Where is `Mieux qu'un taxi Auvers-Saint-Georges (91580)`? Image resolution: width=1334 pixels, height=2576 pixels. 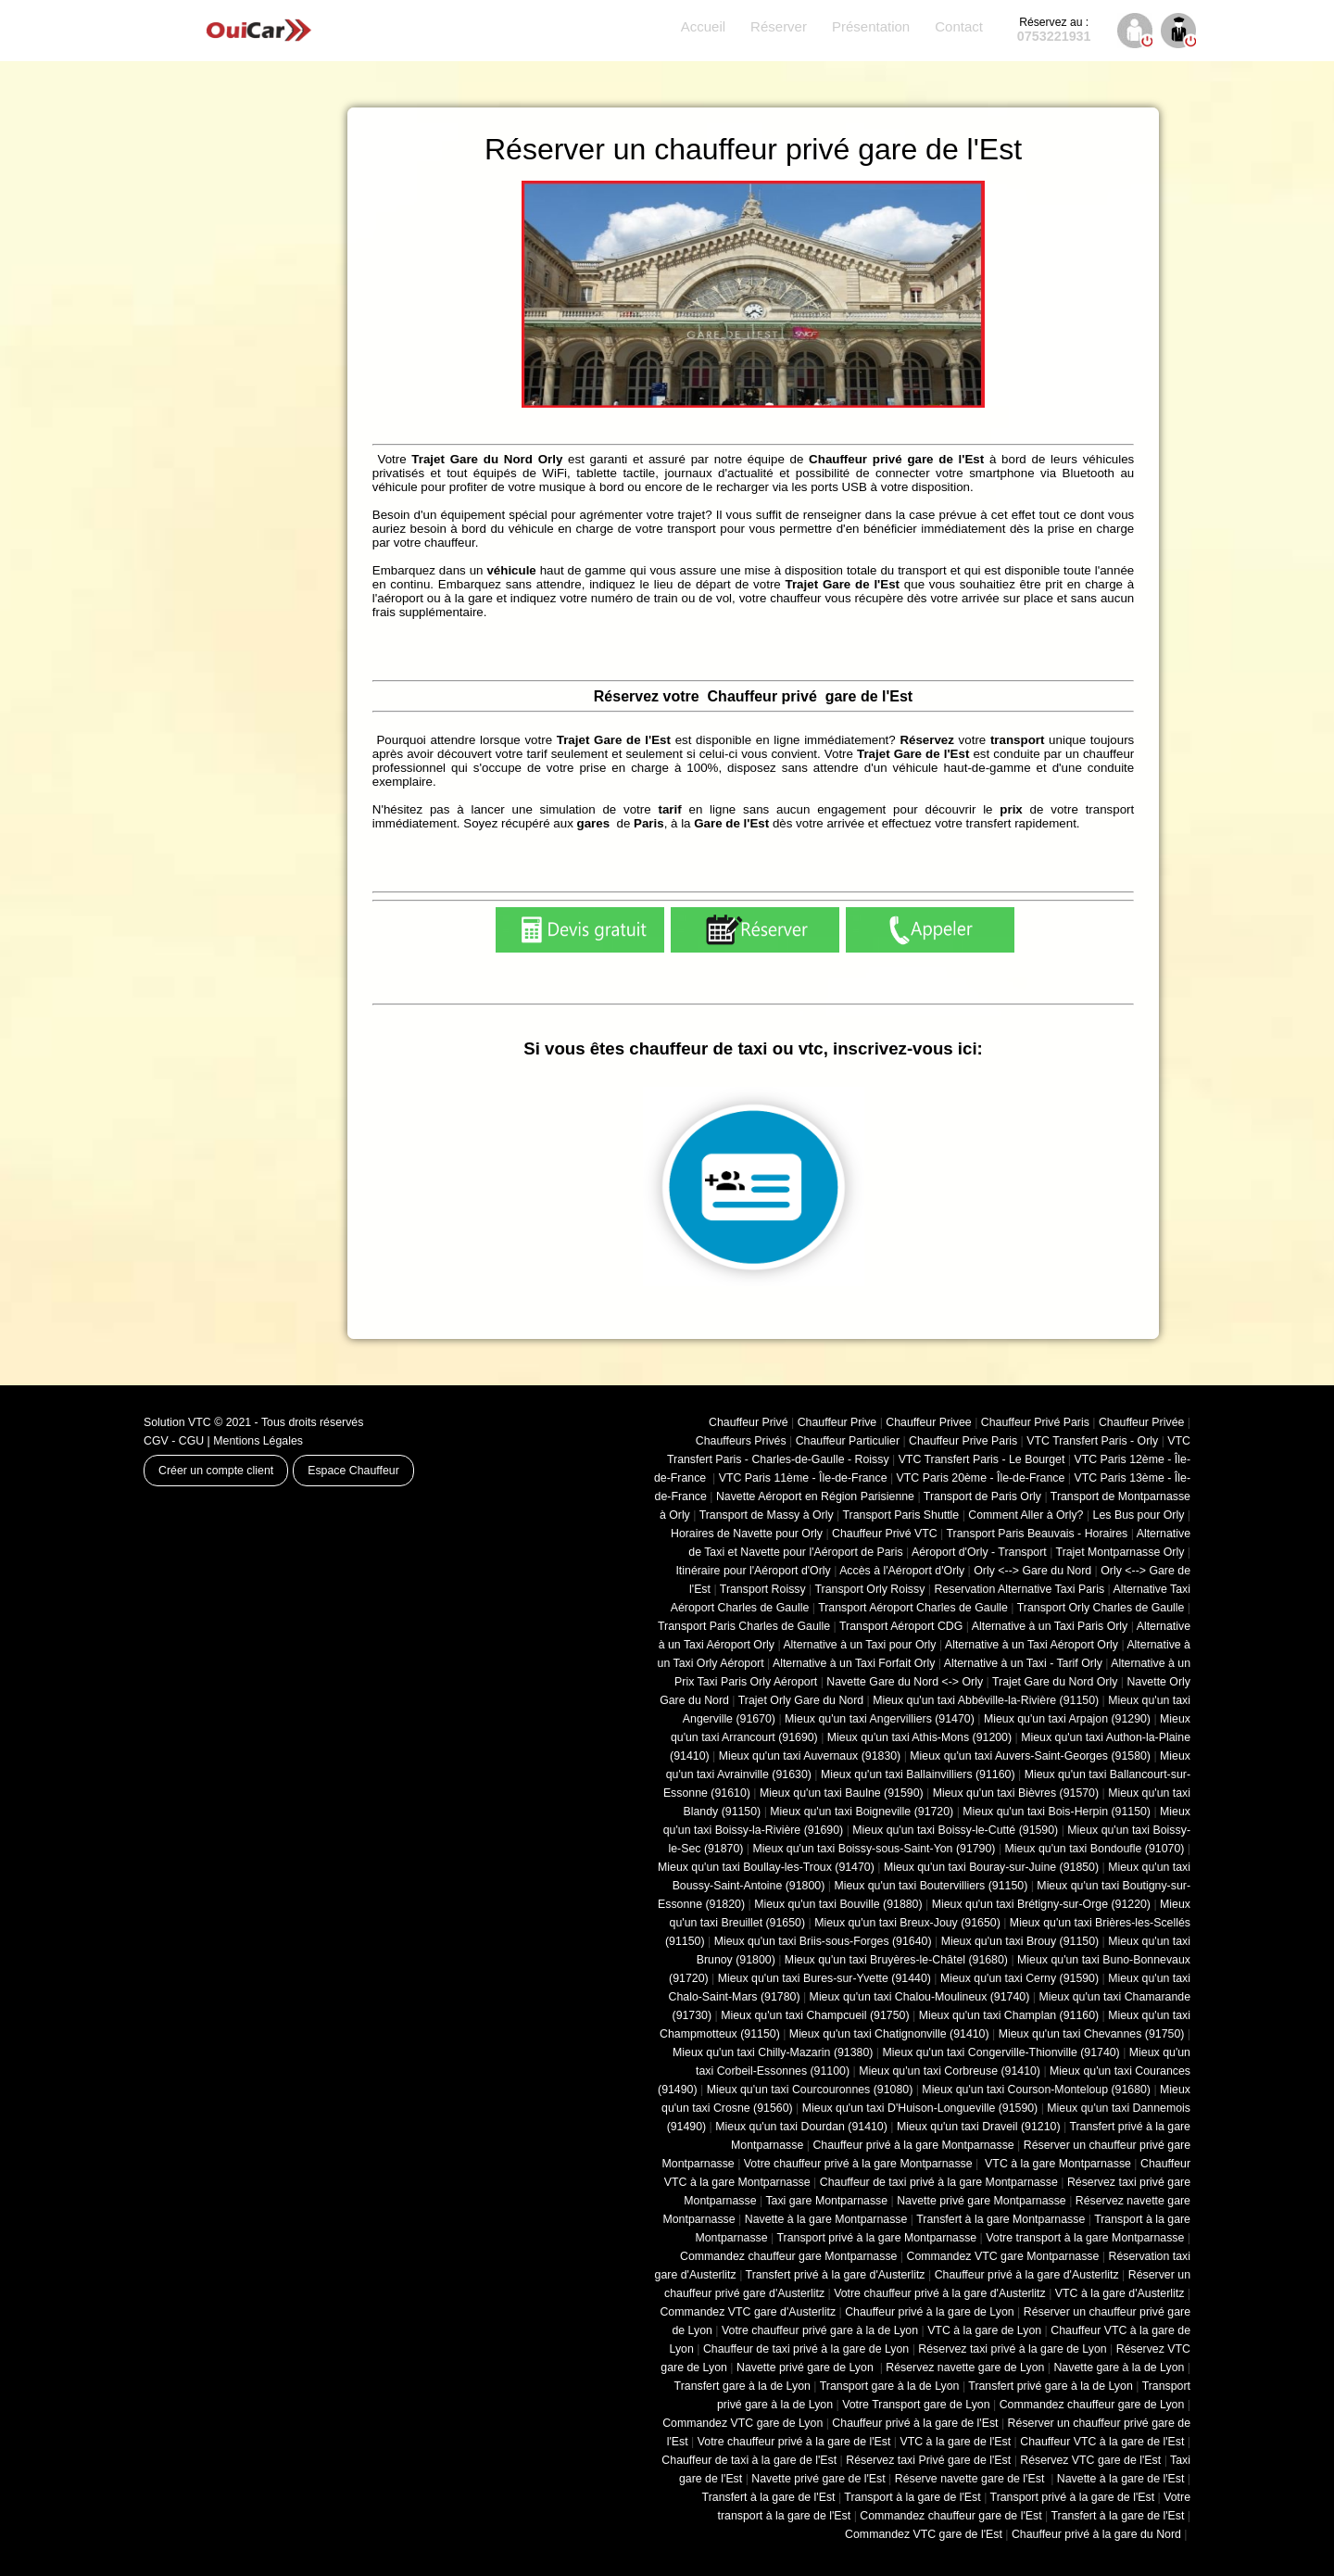
Mieux qu'un taxi Auvers-Saint-Georges (91580) is located at coordinates (1030, 1755).